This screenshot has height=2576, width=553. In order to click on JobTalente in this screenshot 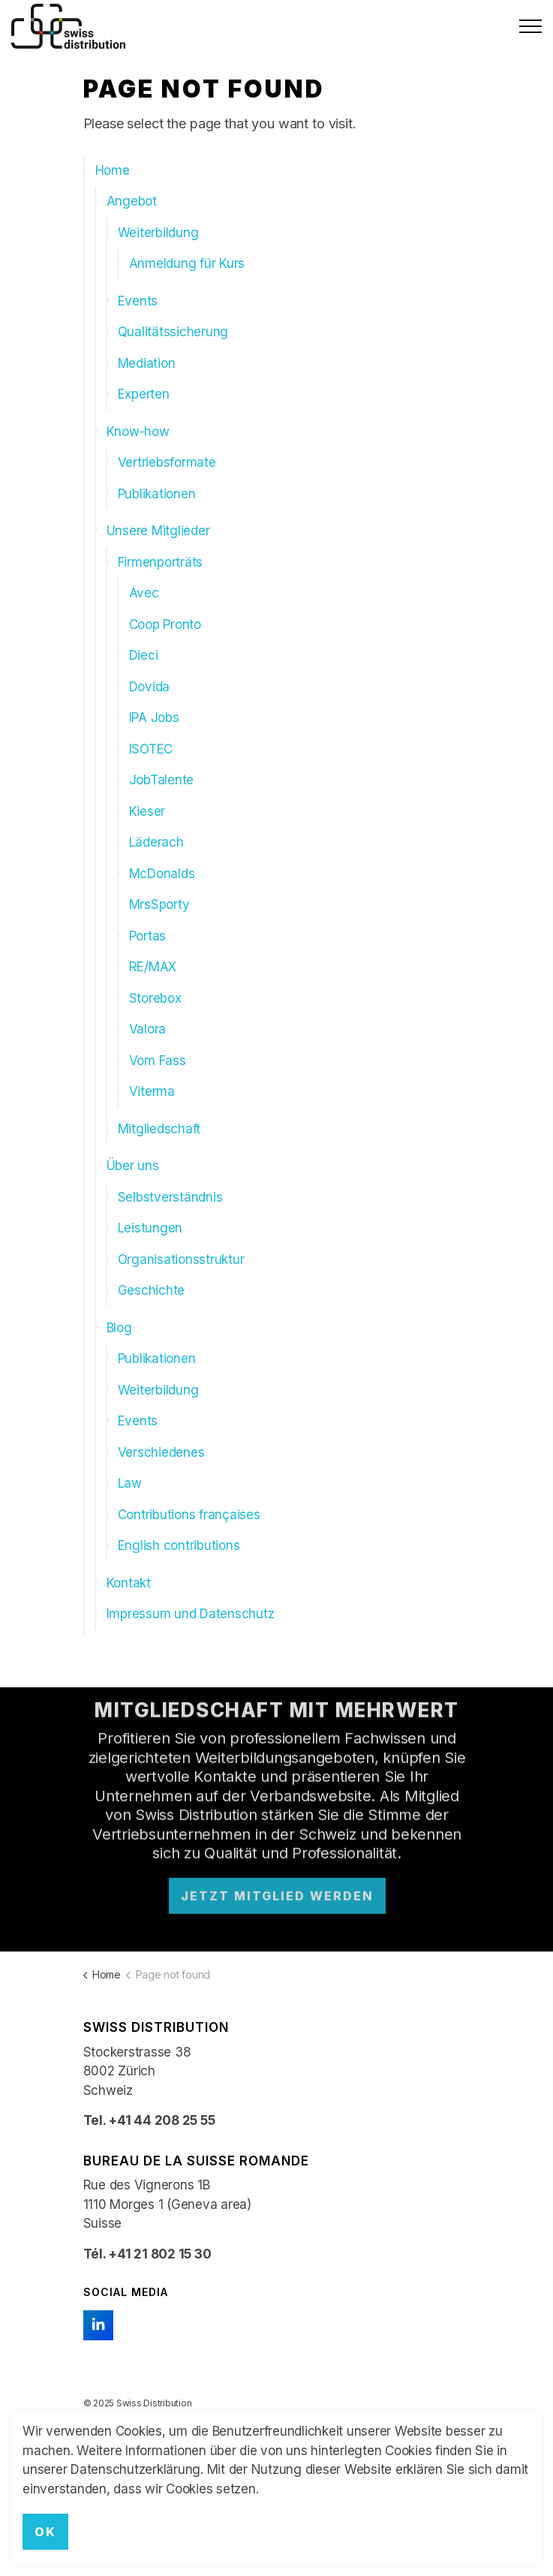, I will do `click(161, 779)`.